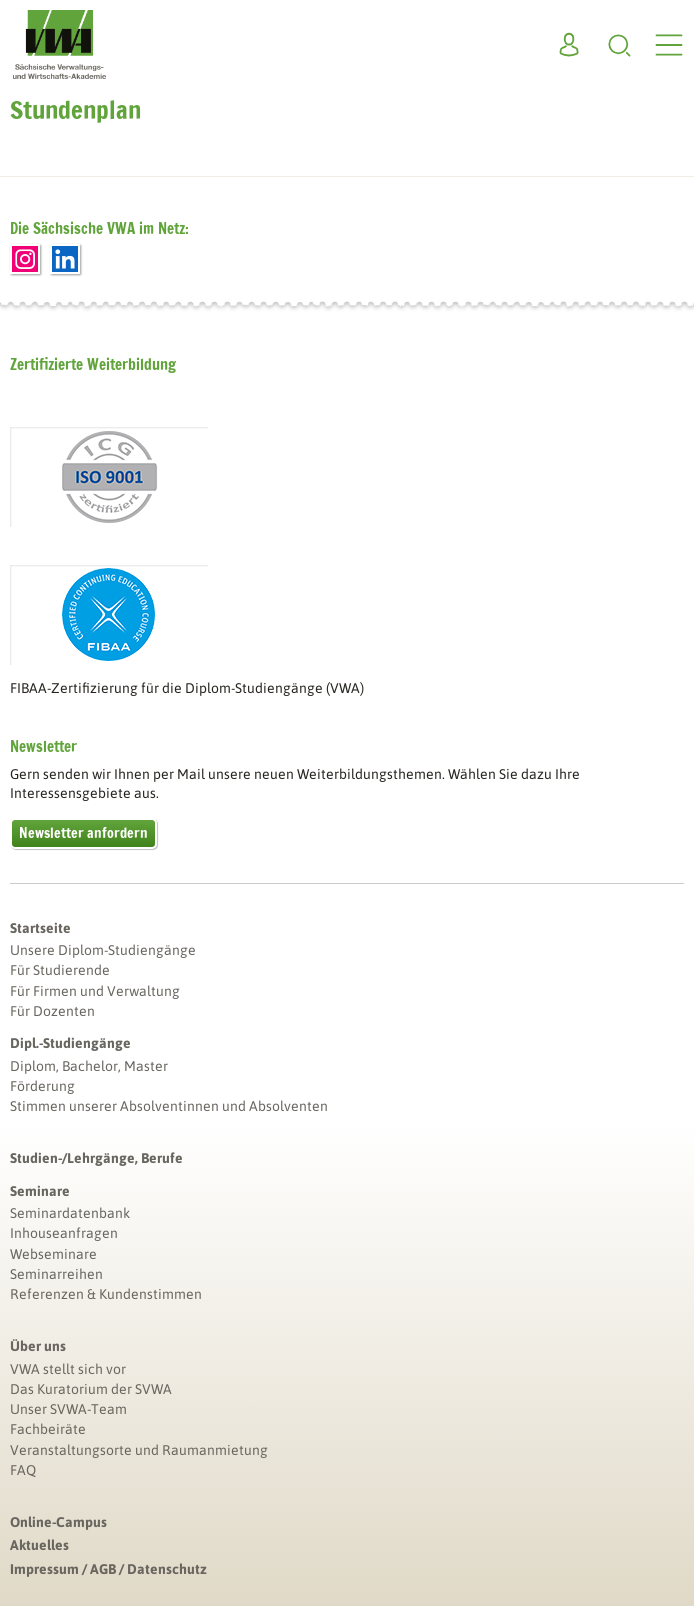 The image size is (694, 1606). Describe the element at coordinates (106, 1294) in the screenshot. I see `Referenzen & Kundenstimmen` at that location.